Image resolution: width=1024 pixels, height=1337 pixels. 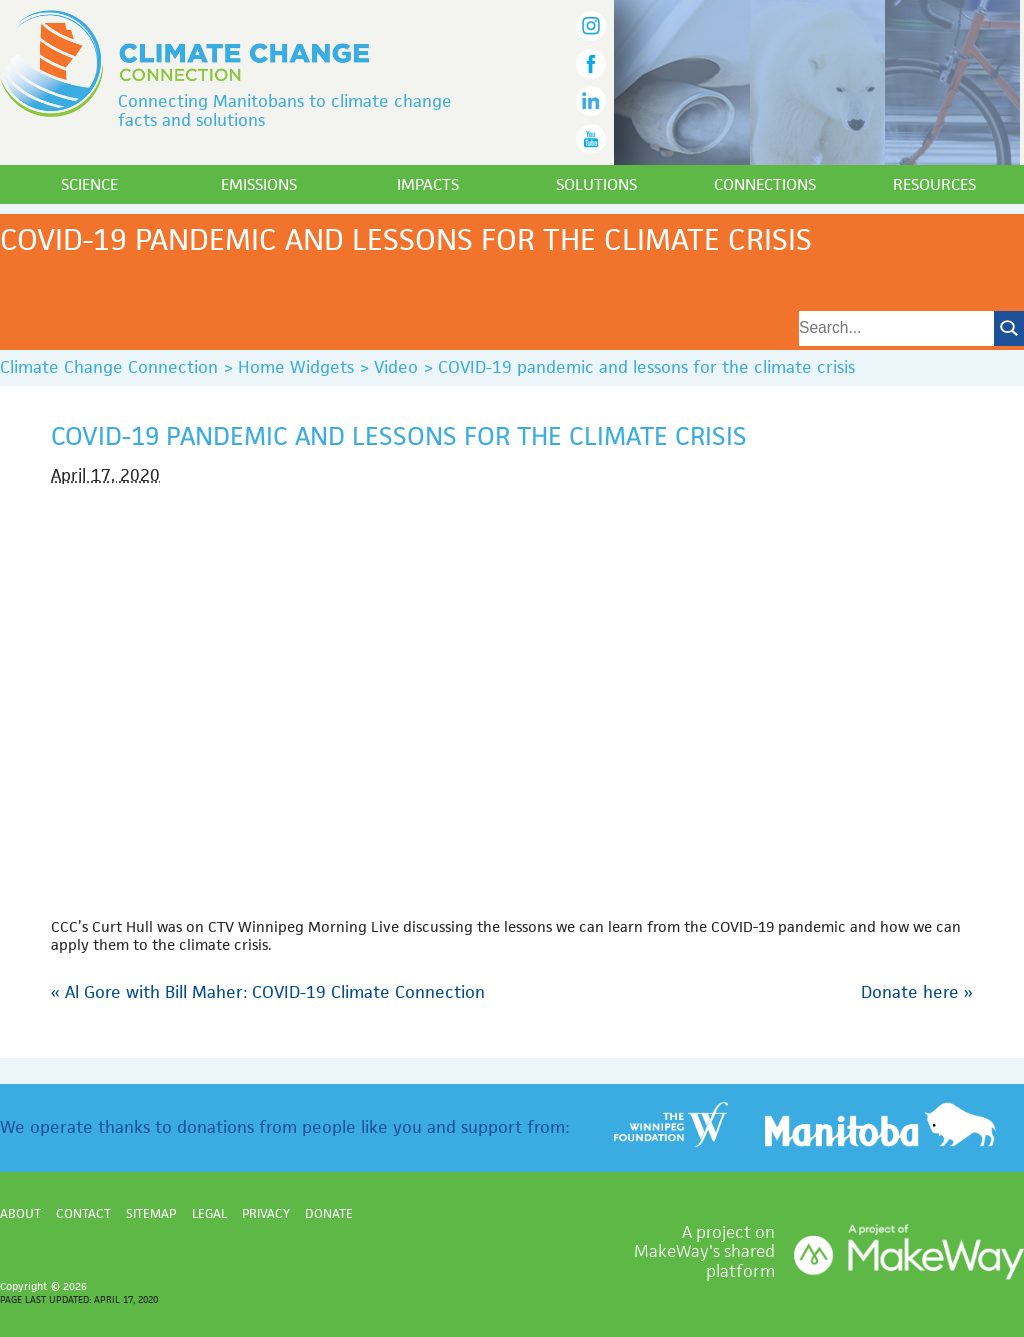 What do you see at coordinates (259, 184) in the screenshot?
I see `Emissions` at bounding box center [259, 184].